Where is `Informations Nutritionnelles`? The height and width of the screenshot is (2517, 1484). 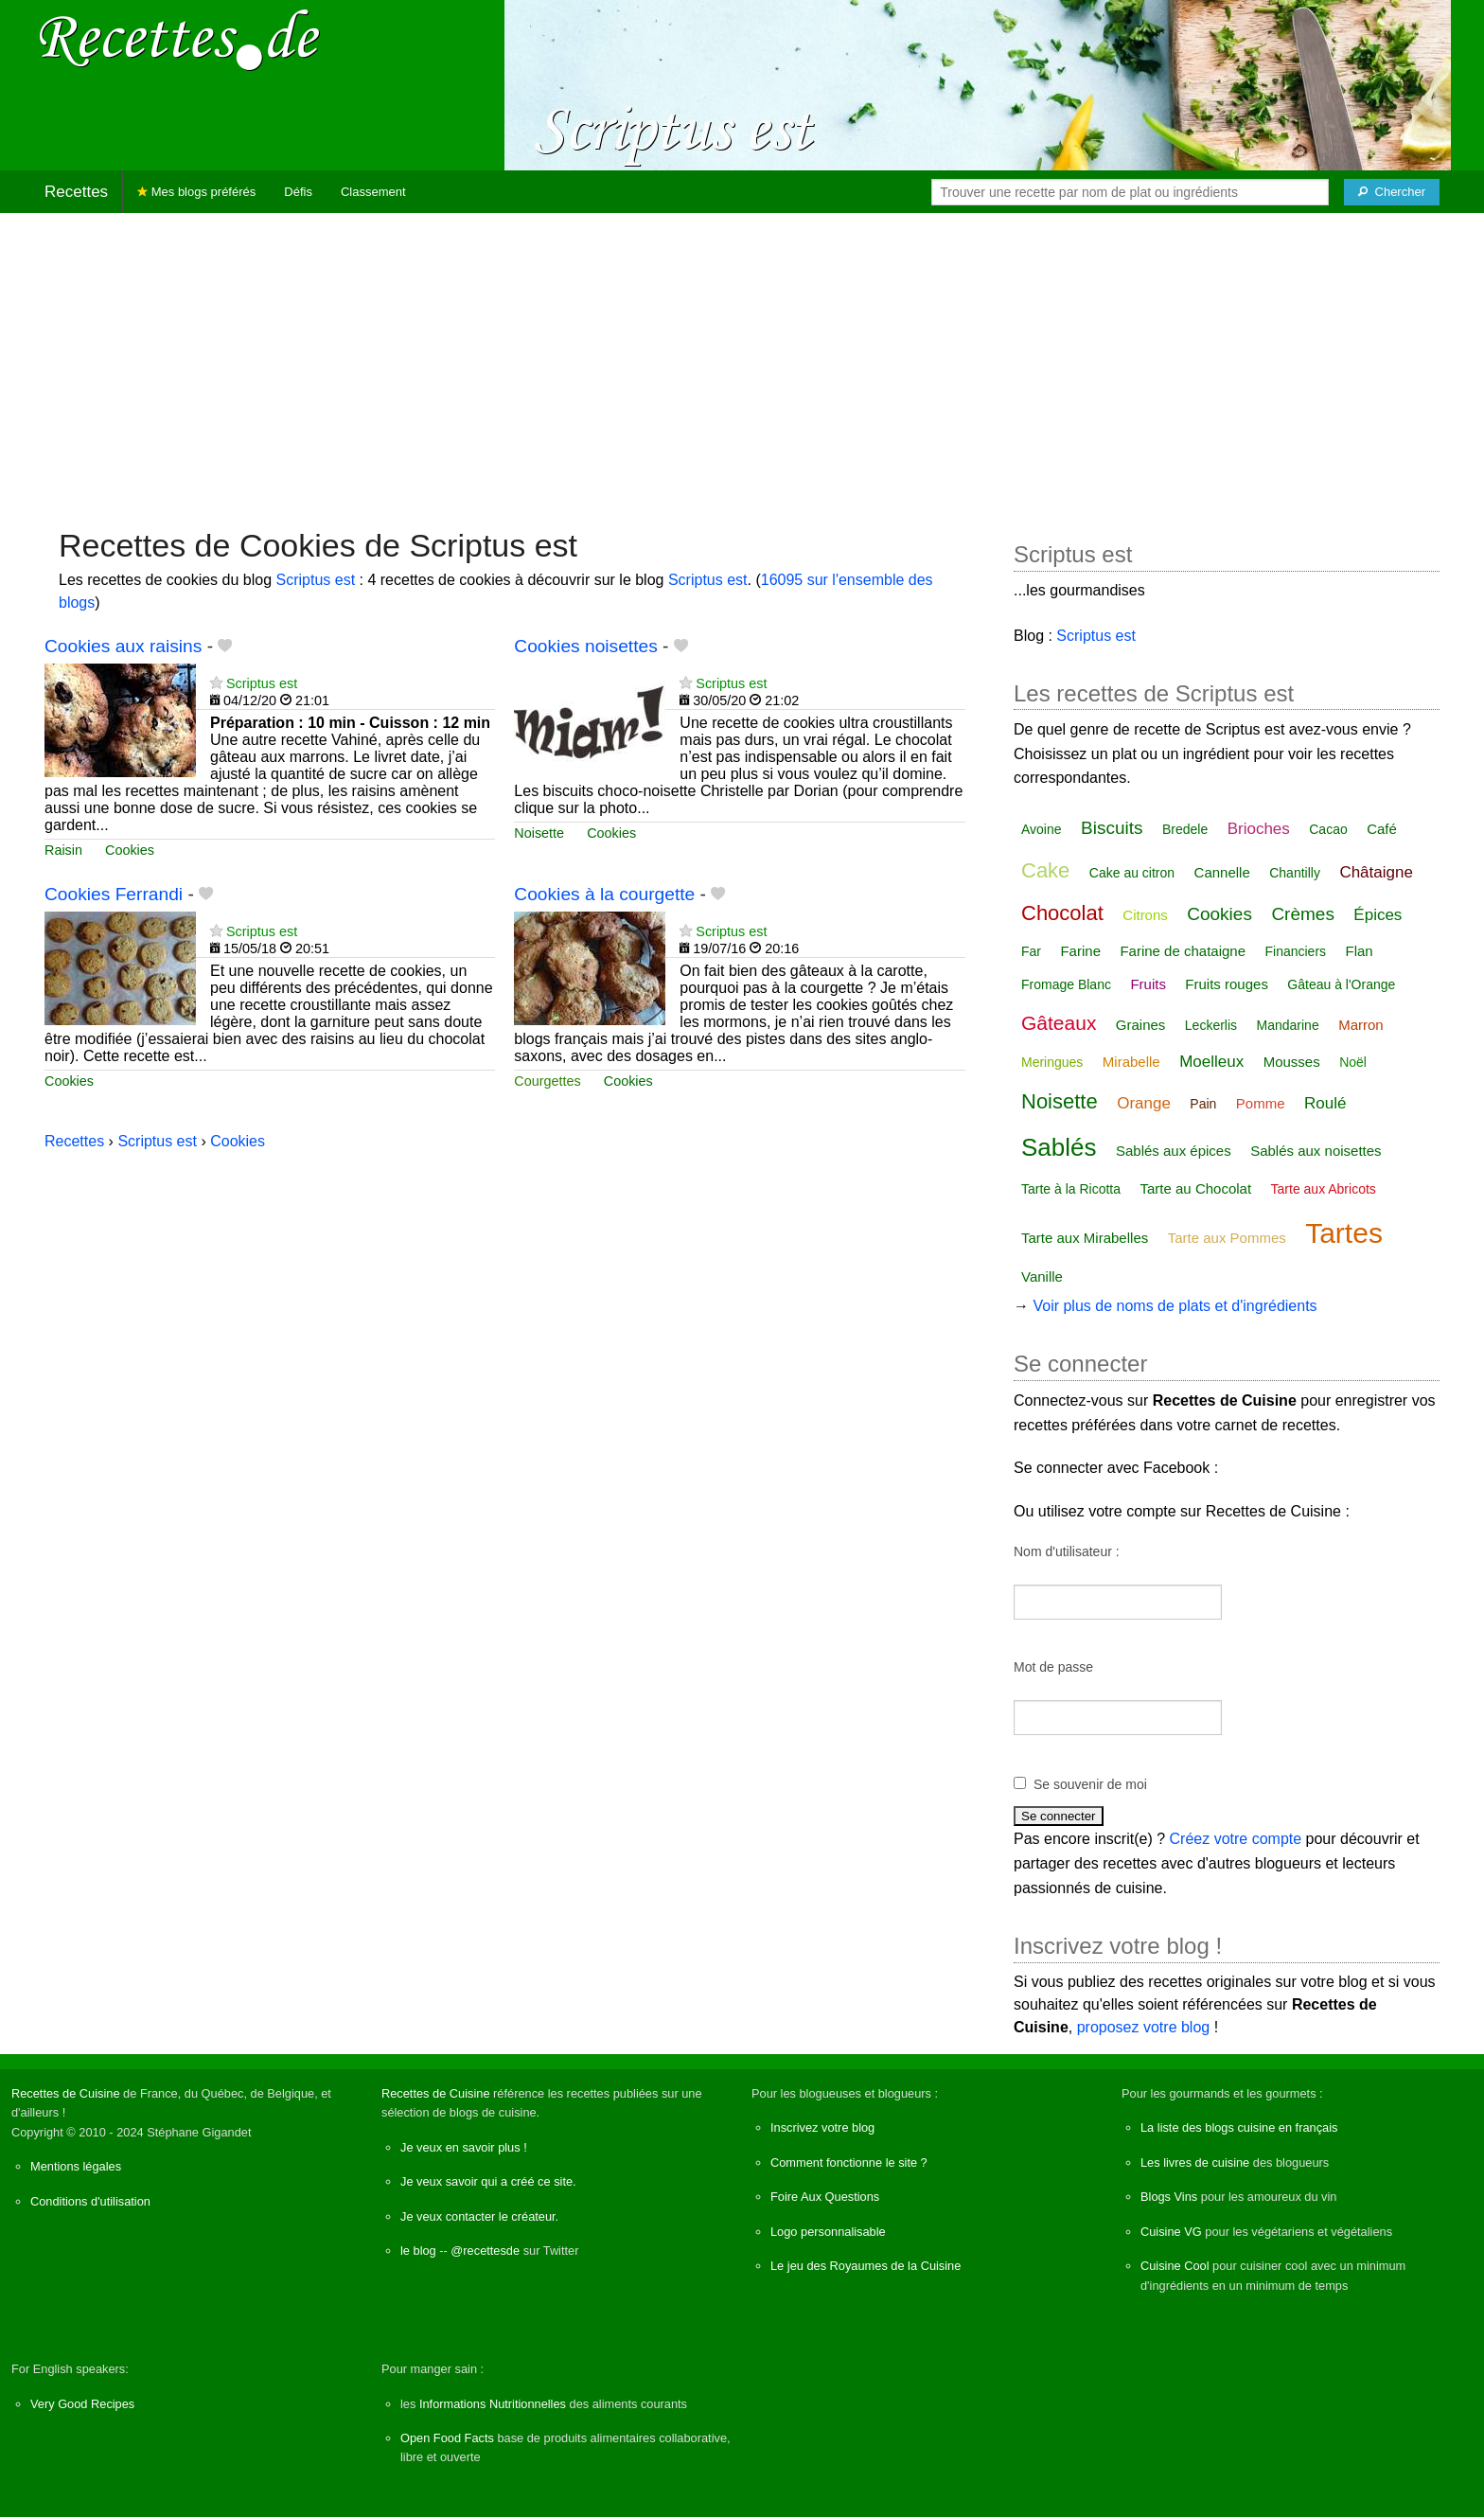 Informations Nutritionnelles is located at coordinates (492, 2404).